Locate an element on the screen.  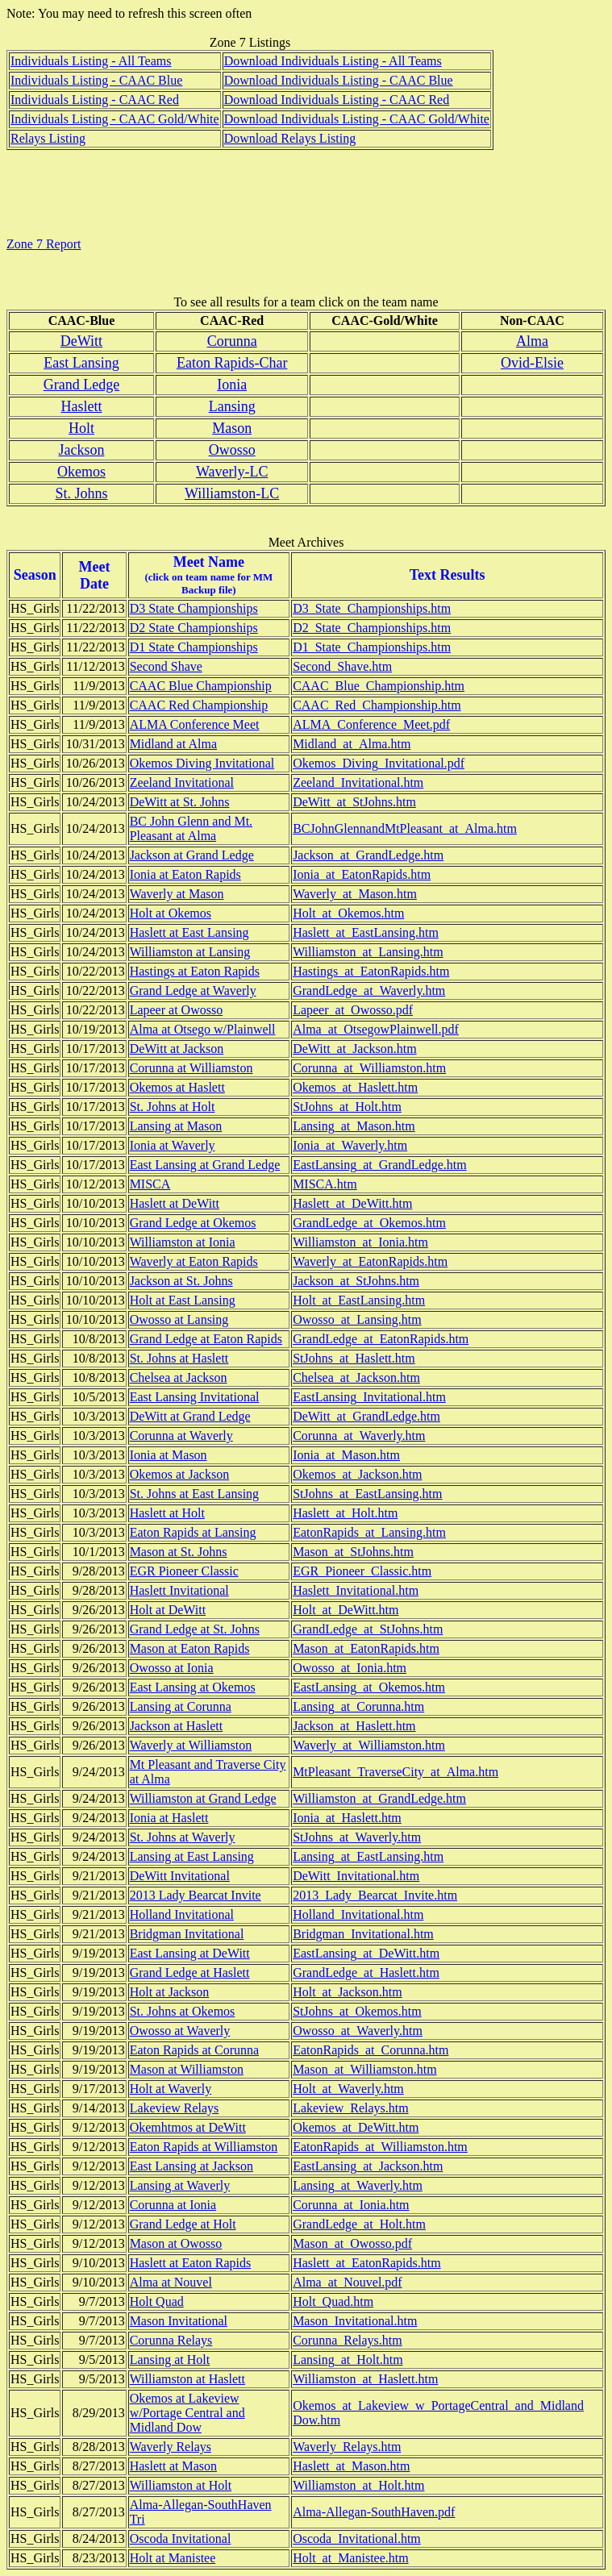
Lansing at Mason is located at coordinates (176, 1126).